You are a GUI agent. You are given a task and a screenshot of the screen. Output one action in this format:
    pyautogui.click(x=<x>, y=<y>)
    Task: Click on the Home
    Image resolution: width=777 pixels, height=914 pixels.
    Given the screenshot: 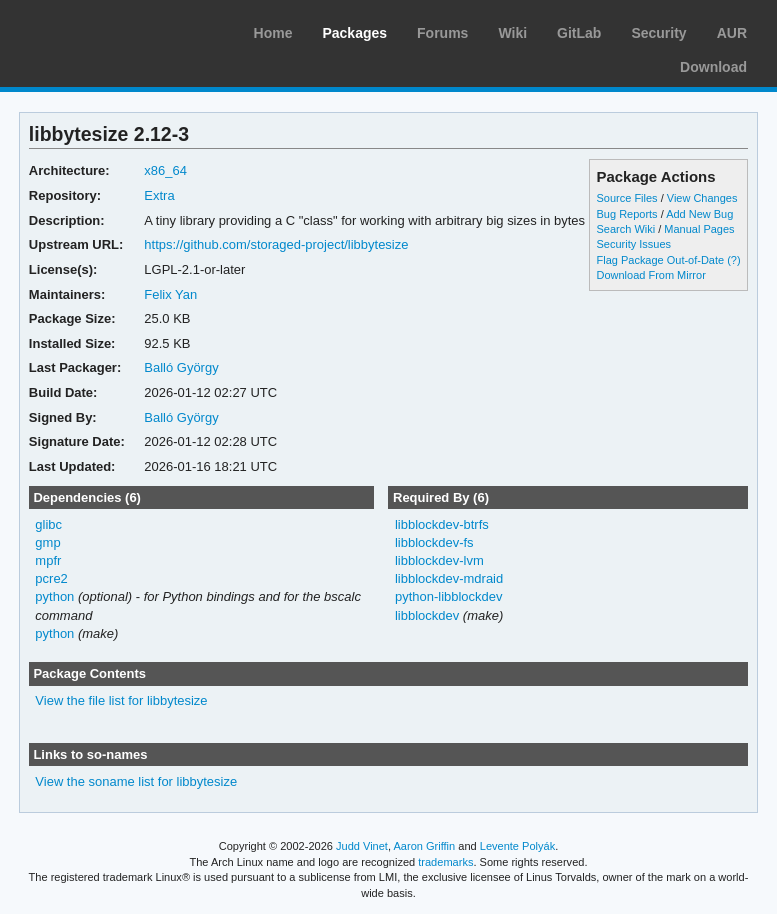 What is the action you would take?
    pyautogui.click(x=273, y=33)
    